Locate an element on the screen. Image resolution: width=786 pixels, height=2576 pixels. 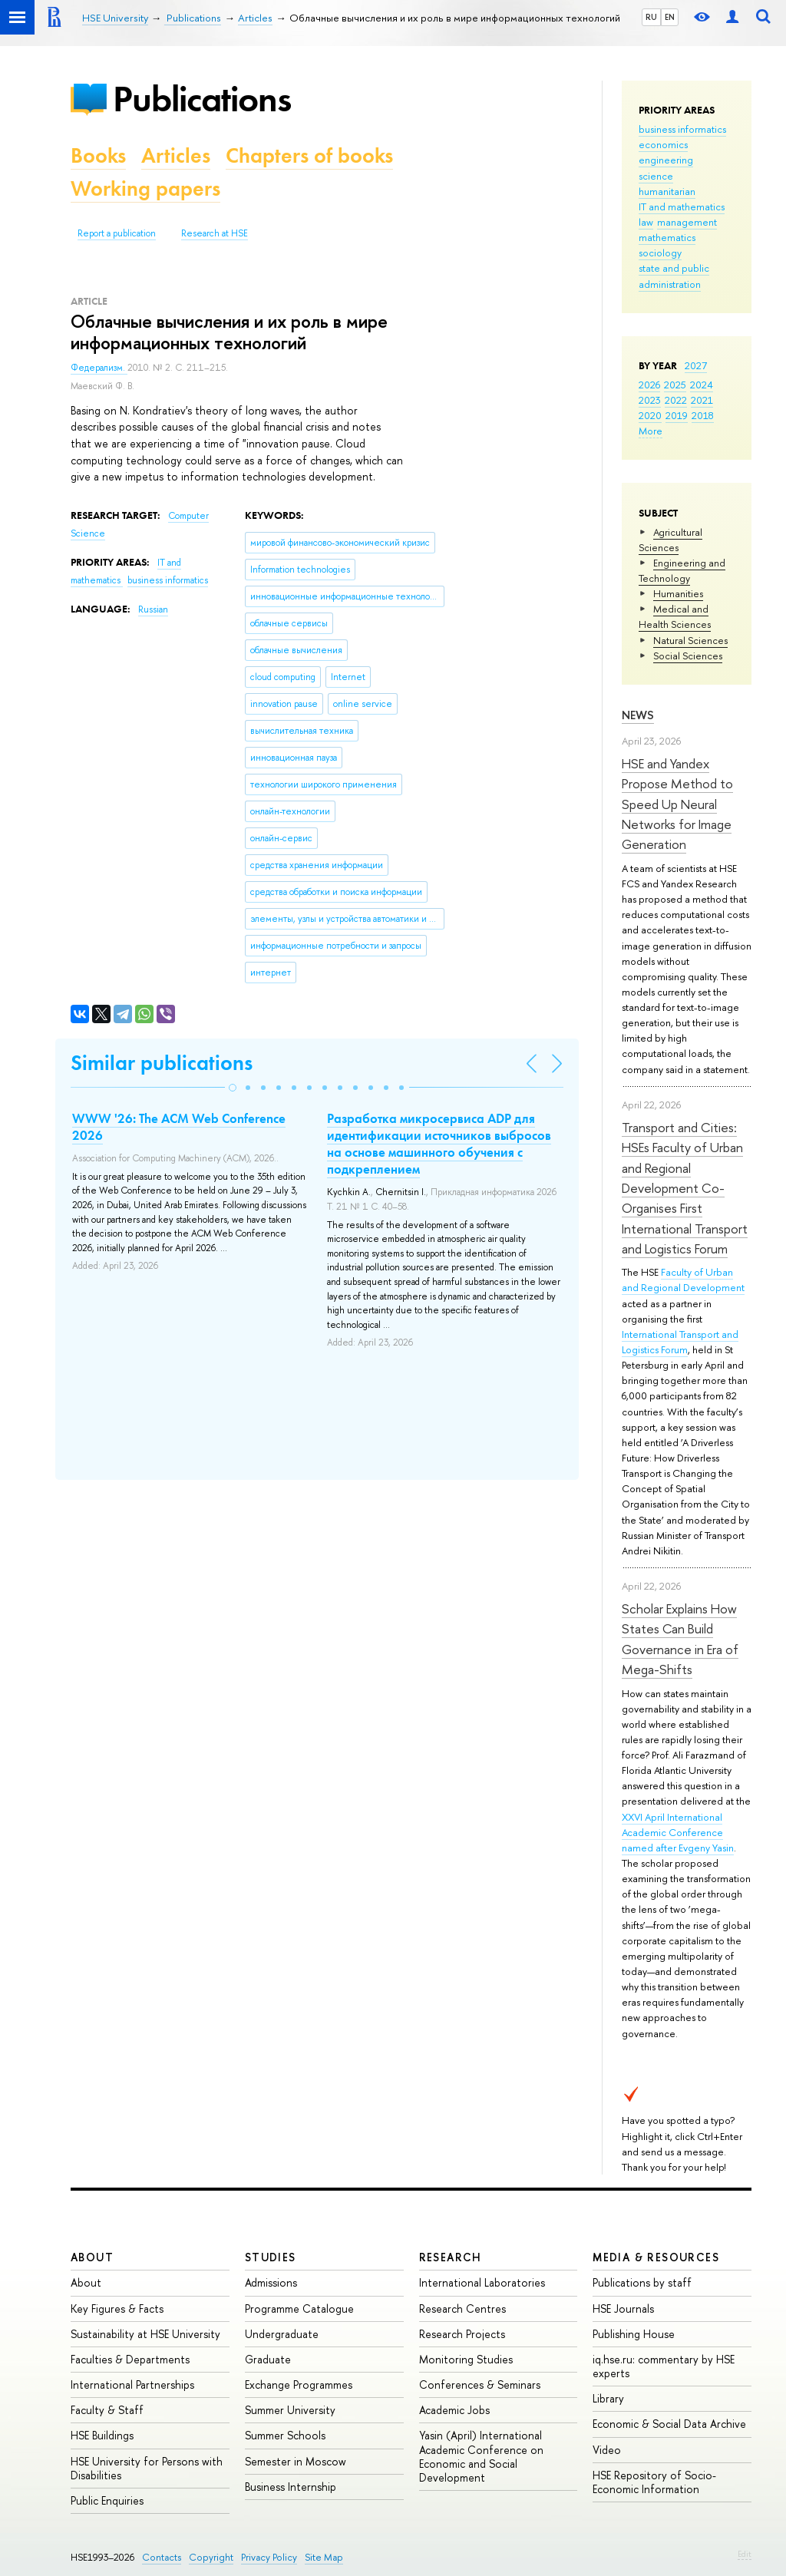
economics is located at coordinates (663, 144).